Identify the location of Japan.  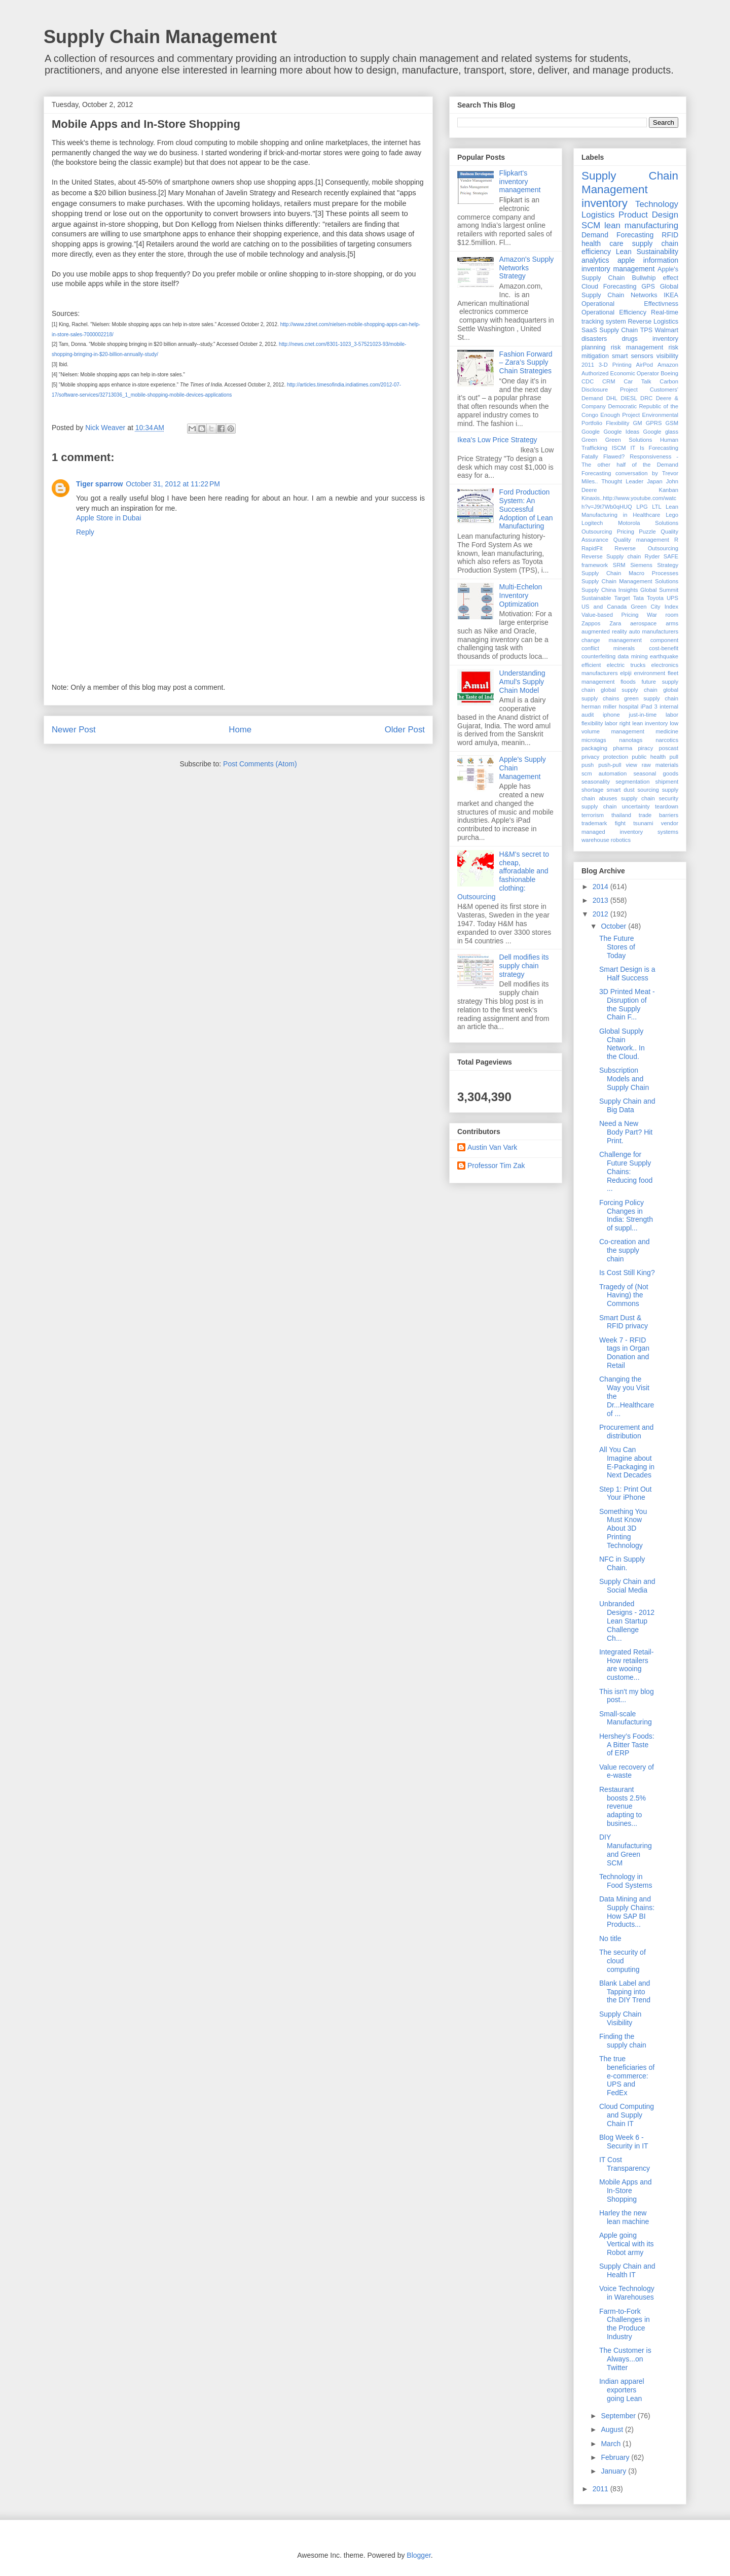
(654, 481).